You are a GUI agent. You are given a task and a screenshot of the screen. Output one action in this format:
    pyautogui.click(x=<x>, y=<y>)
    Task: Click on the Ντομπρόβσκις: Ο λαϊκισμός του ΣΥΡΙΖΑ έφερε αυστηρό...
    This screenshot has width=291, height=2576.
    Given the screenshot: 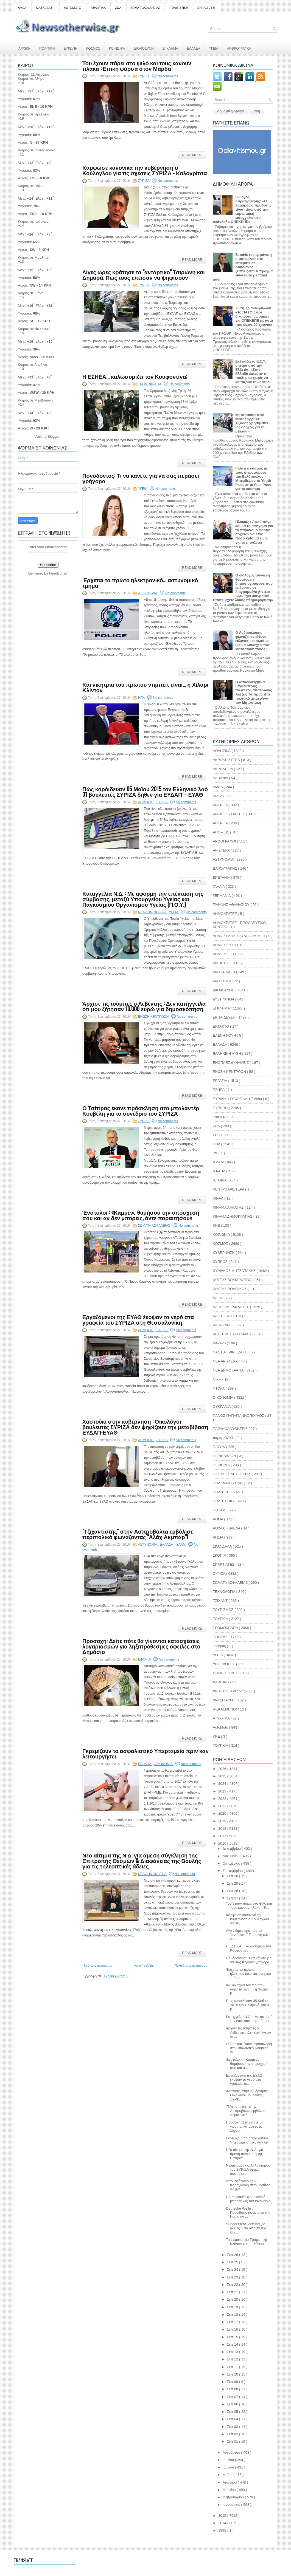 What is the action you would take?
    pyautogui.click(x=248, y=2169)
    